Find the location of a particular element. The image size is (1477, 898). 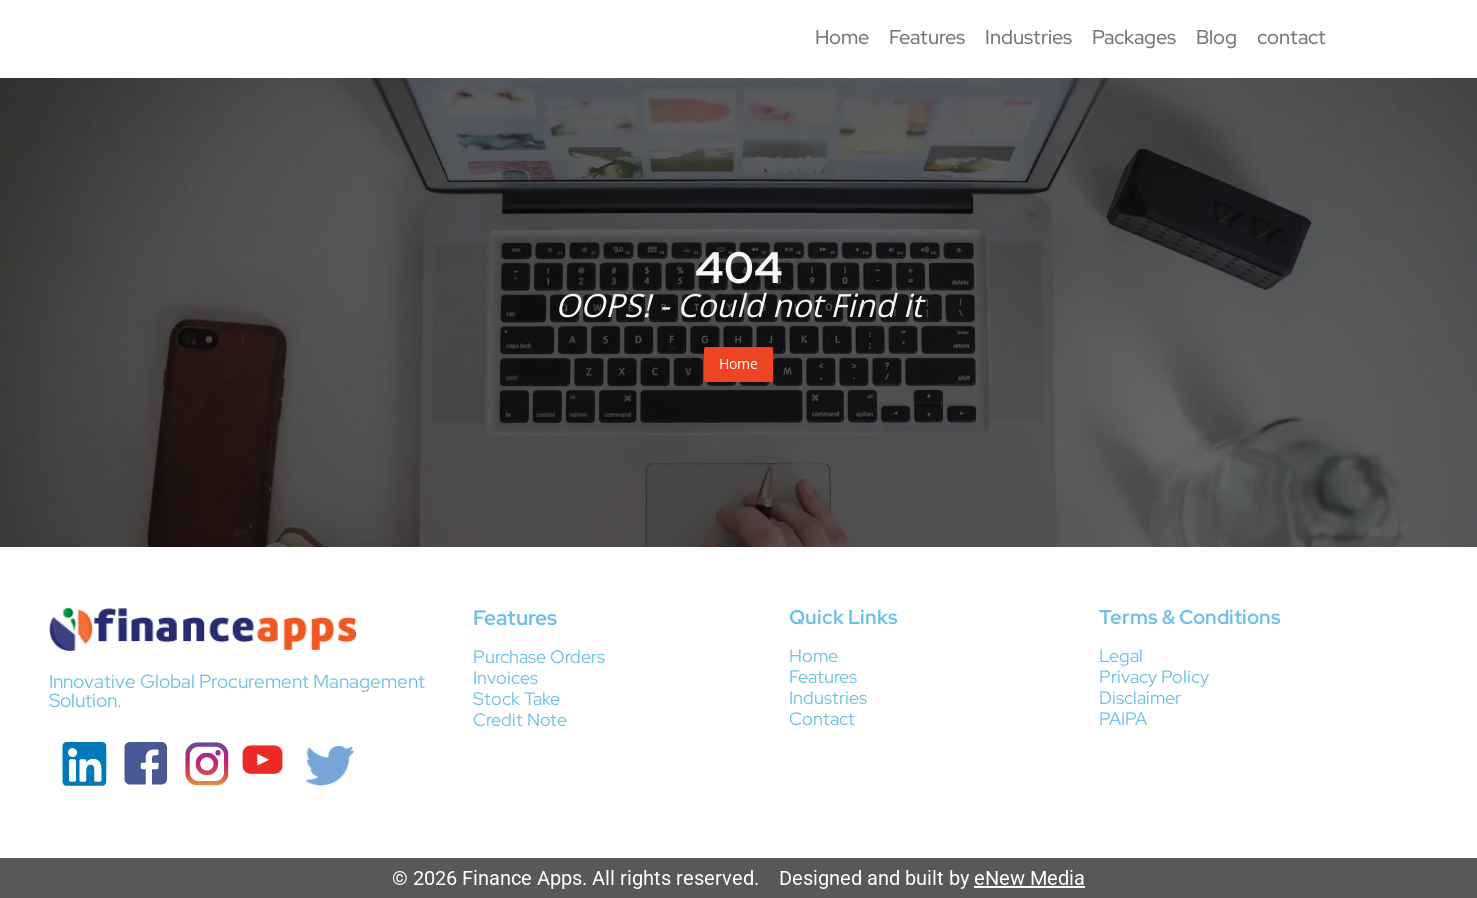

Features is located at coordinates (927, 37).